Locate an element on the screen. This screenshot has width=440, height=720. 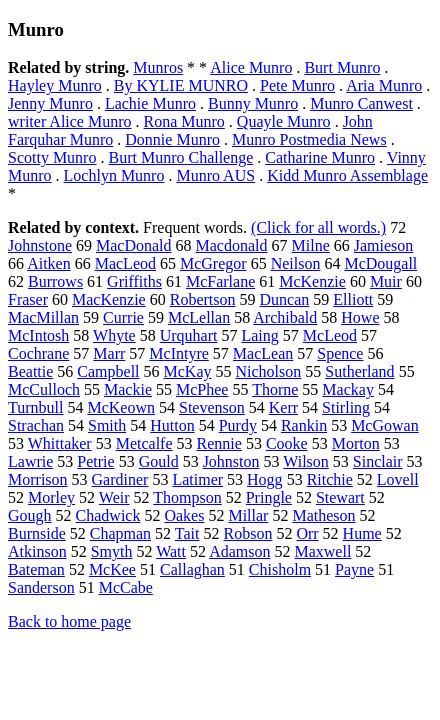
Scotty Munro is located at coordinates (52, 157).